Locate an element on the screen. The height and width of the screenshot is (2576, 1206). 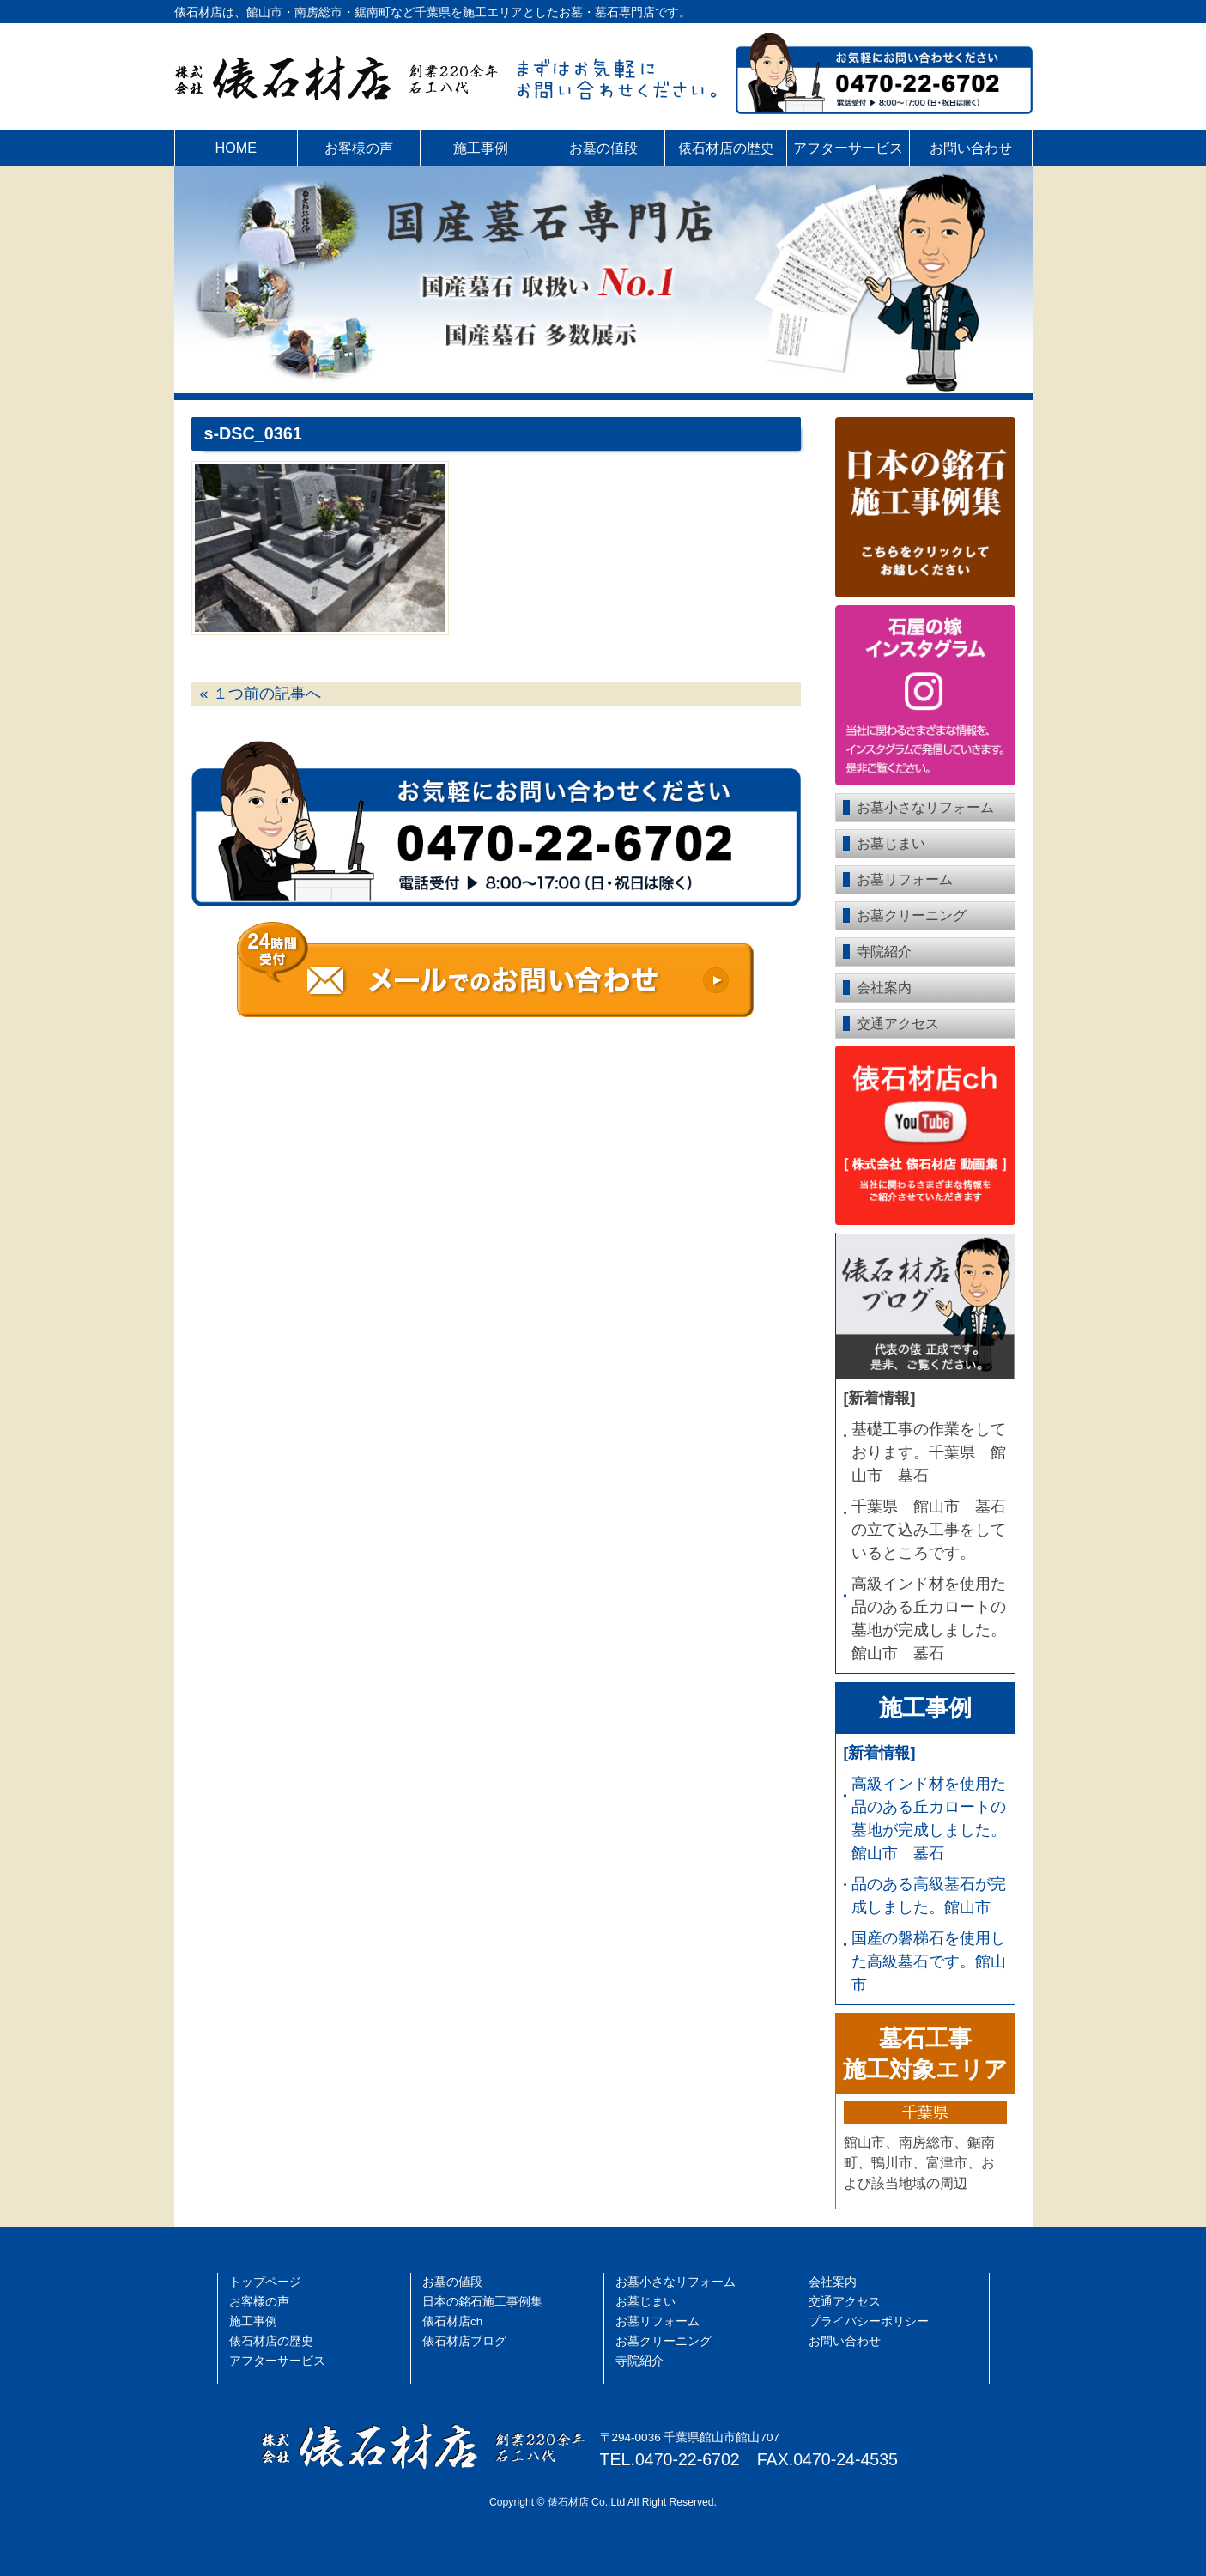
« １つ前の記事へ is located at coordinates (260, 693).